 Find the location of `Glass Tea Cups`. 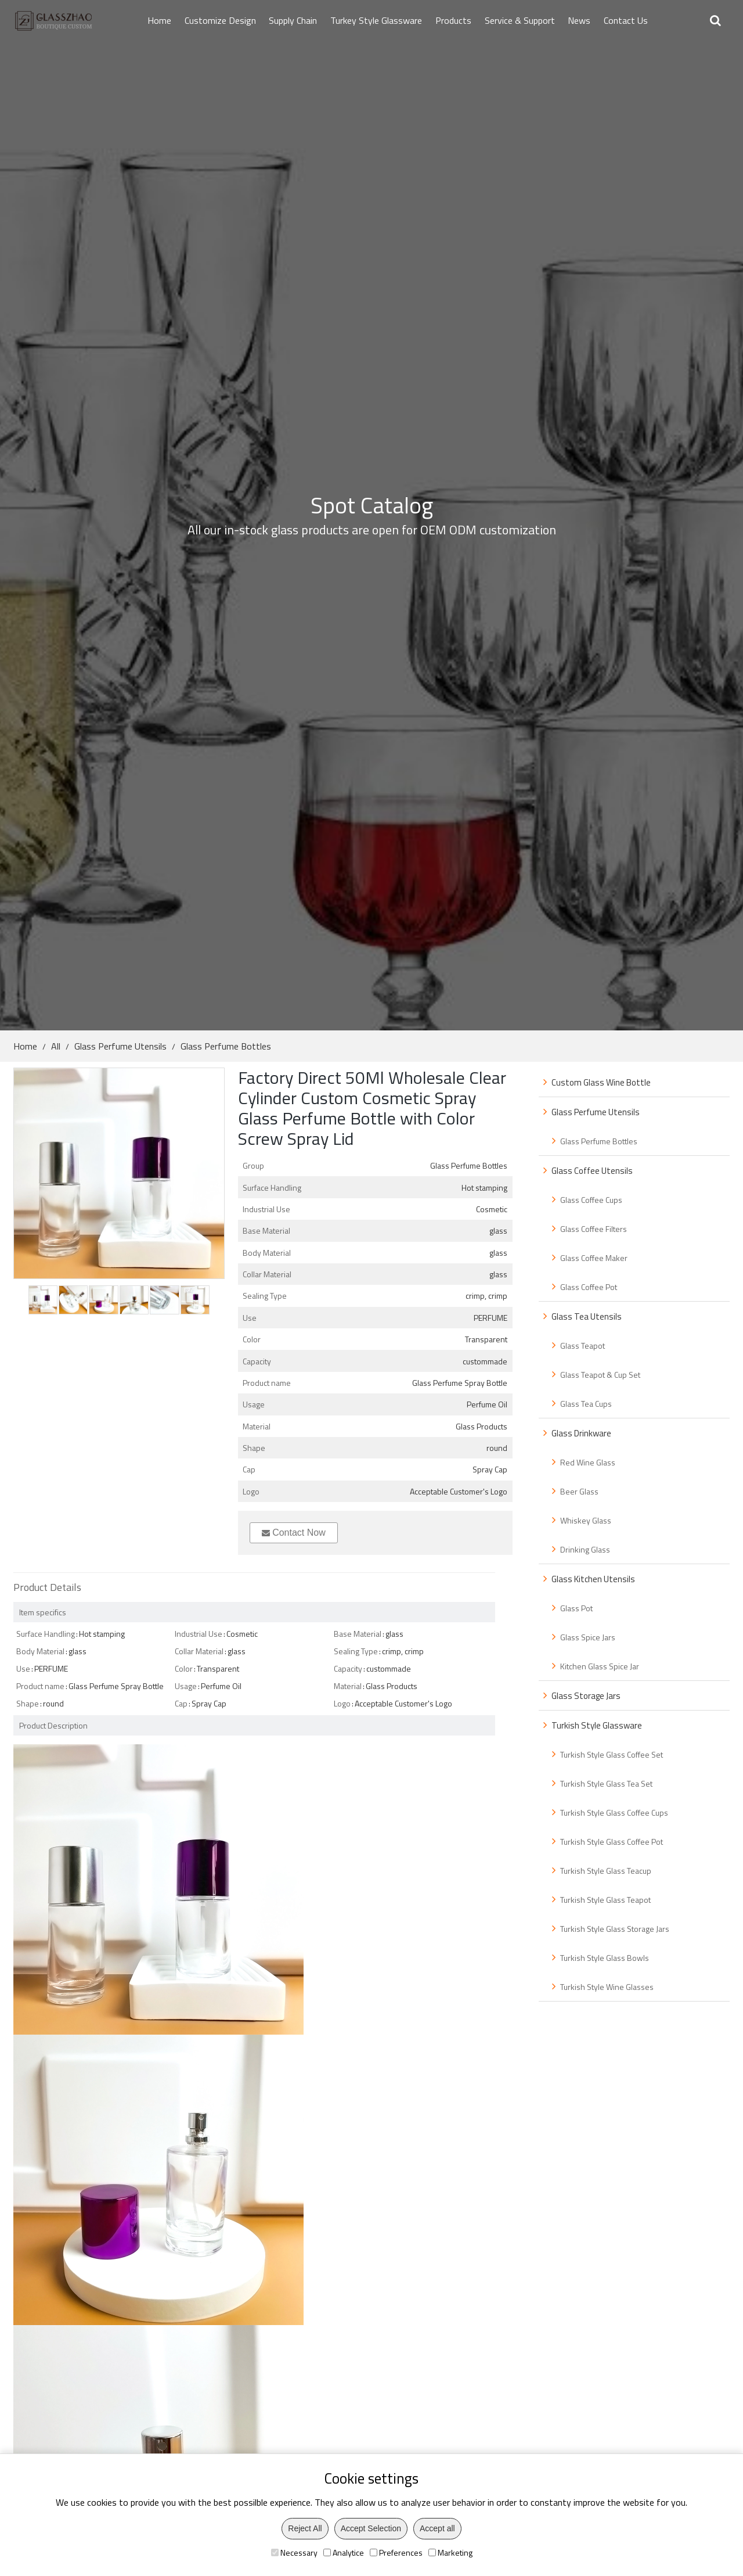

Glass Tea Cups is located at coordinates (586, 1403).